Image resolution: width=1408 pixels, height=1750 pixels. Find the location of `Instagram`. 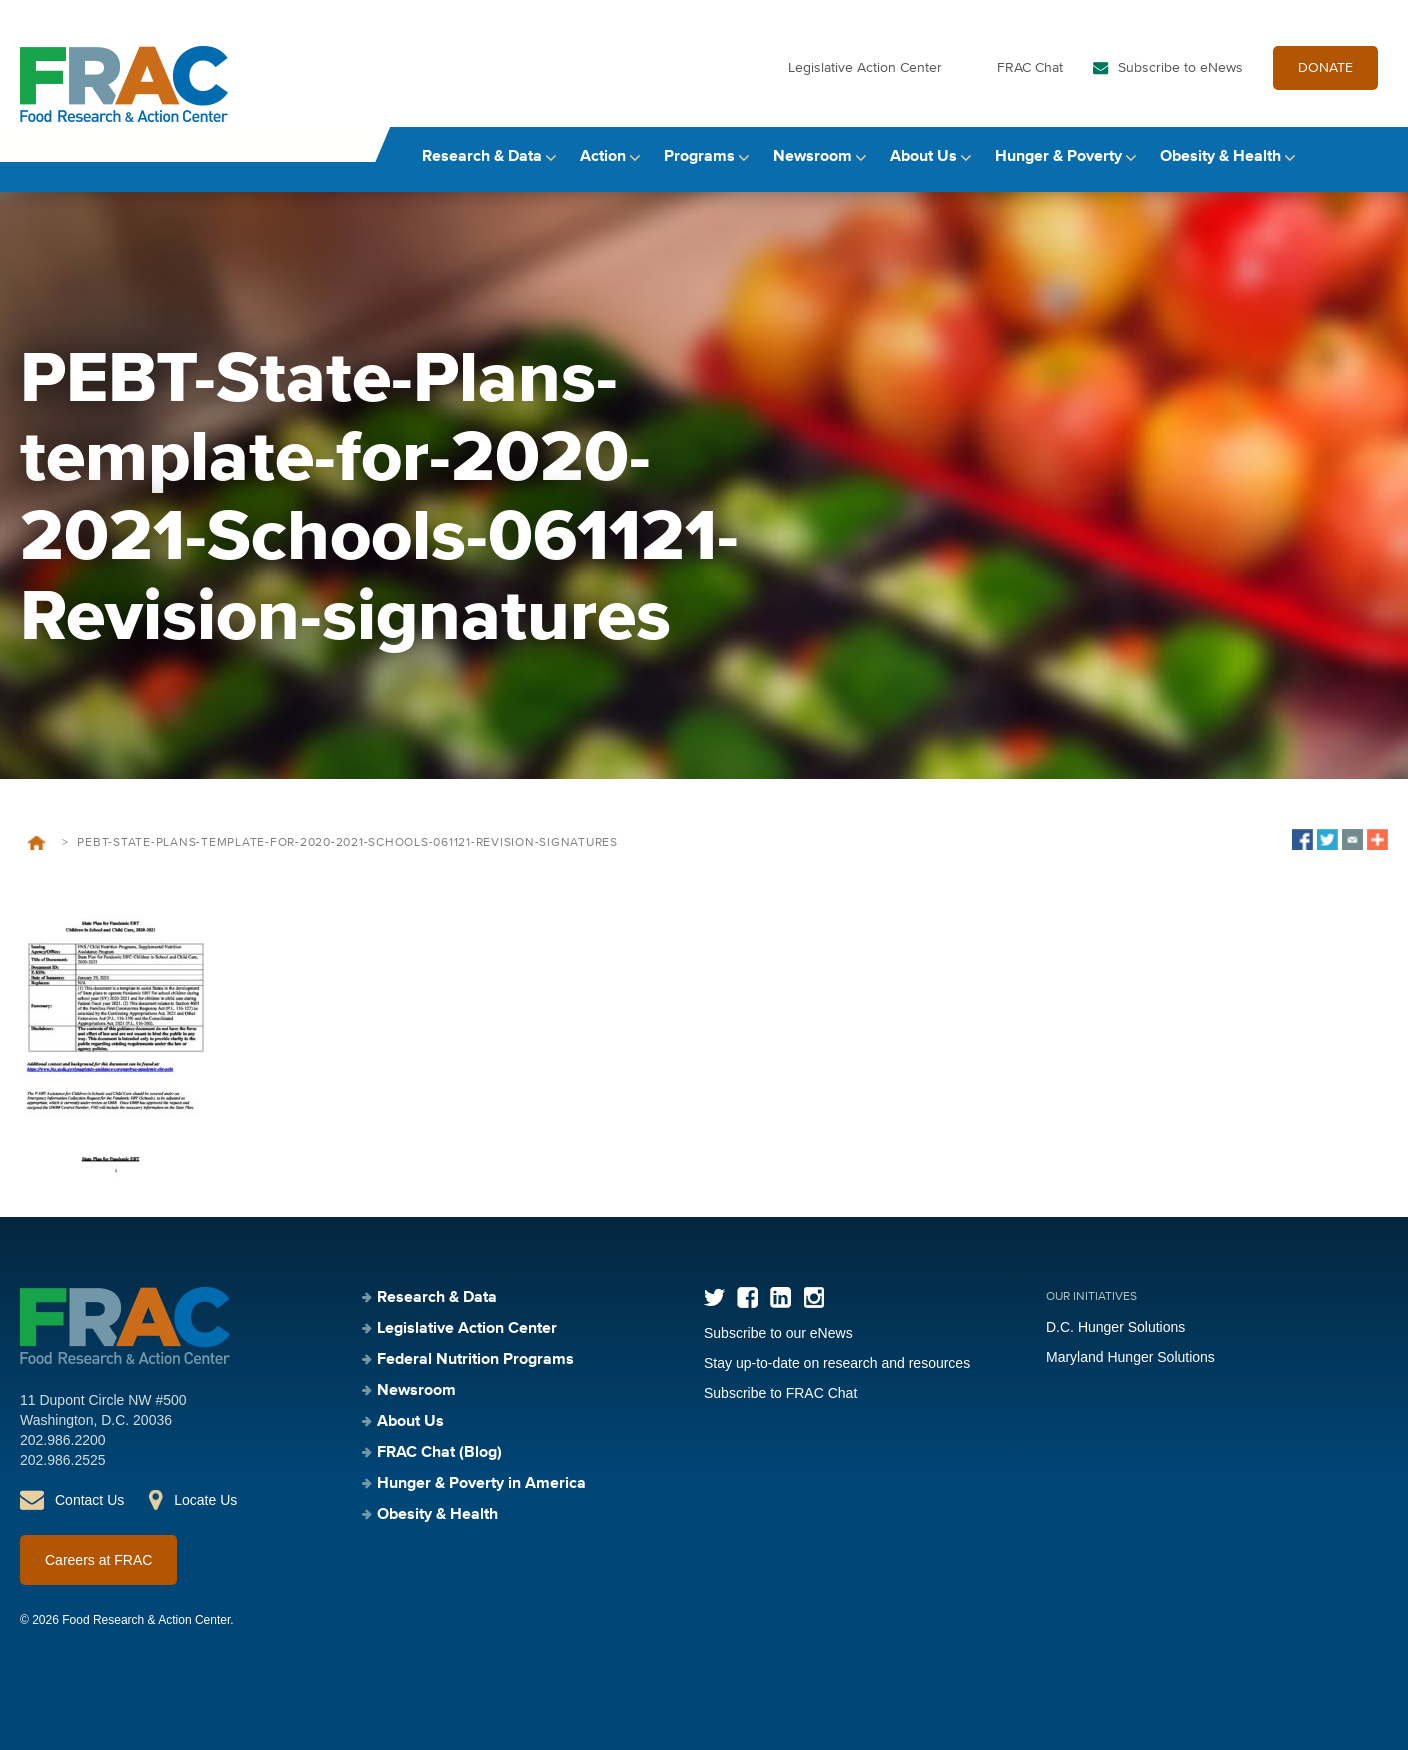

Instagram is located at coordinates (813, 1297).